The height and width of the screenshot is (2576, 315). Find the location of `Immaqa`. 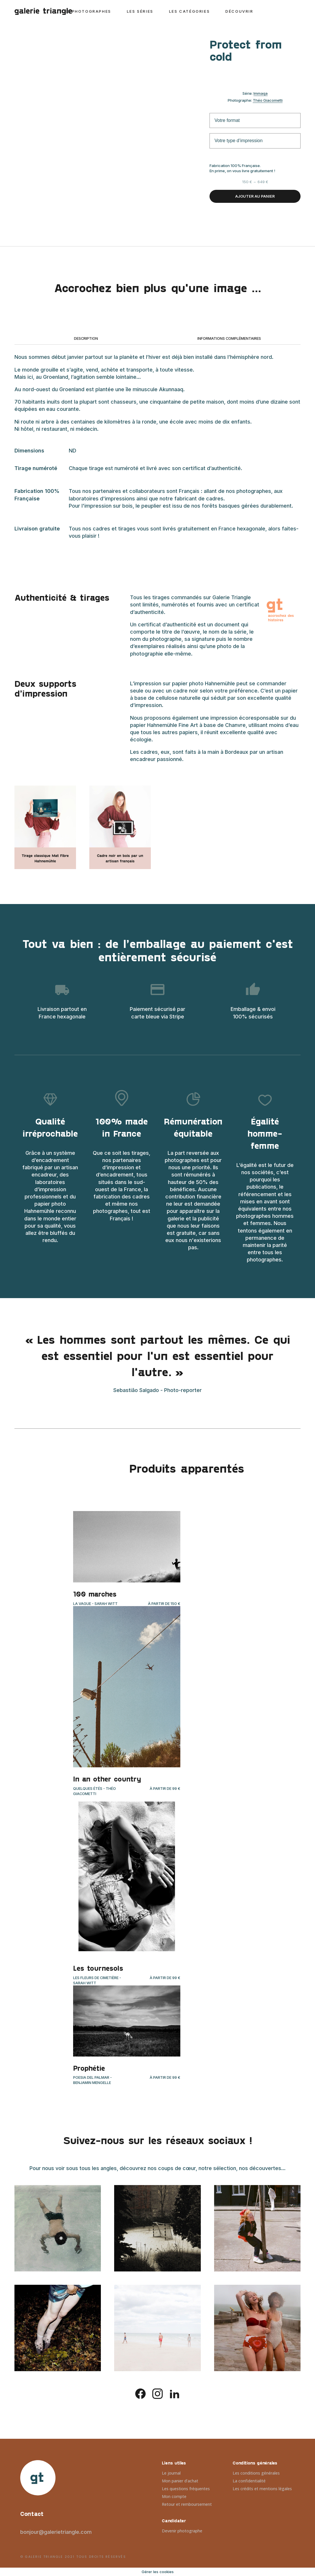

Immaqa is located at coordinates (260, 93).